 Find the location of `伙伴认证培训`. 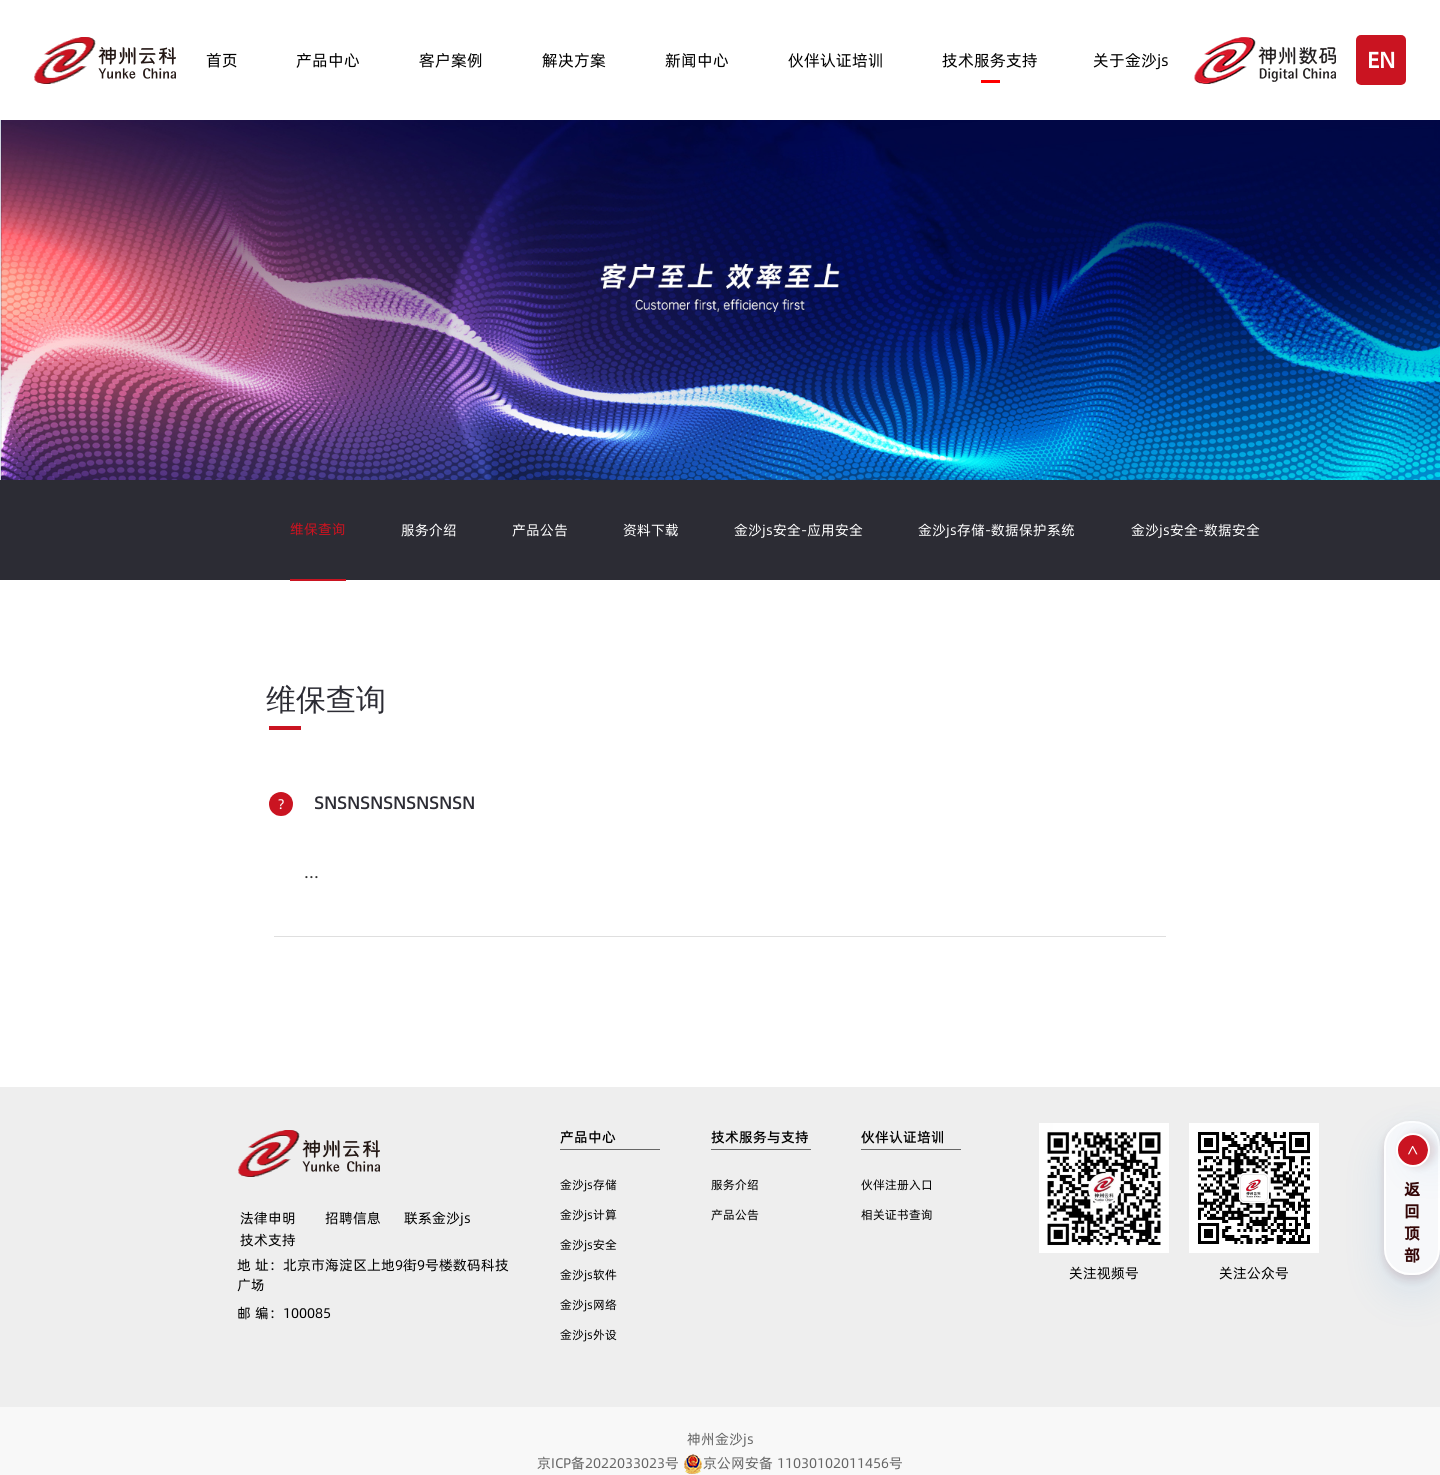

伙伴认证培训 is located at coordinates (836, 60).